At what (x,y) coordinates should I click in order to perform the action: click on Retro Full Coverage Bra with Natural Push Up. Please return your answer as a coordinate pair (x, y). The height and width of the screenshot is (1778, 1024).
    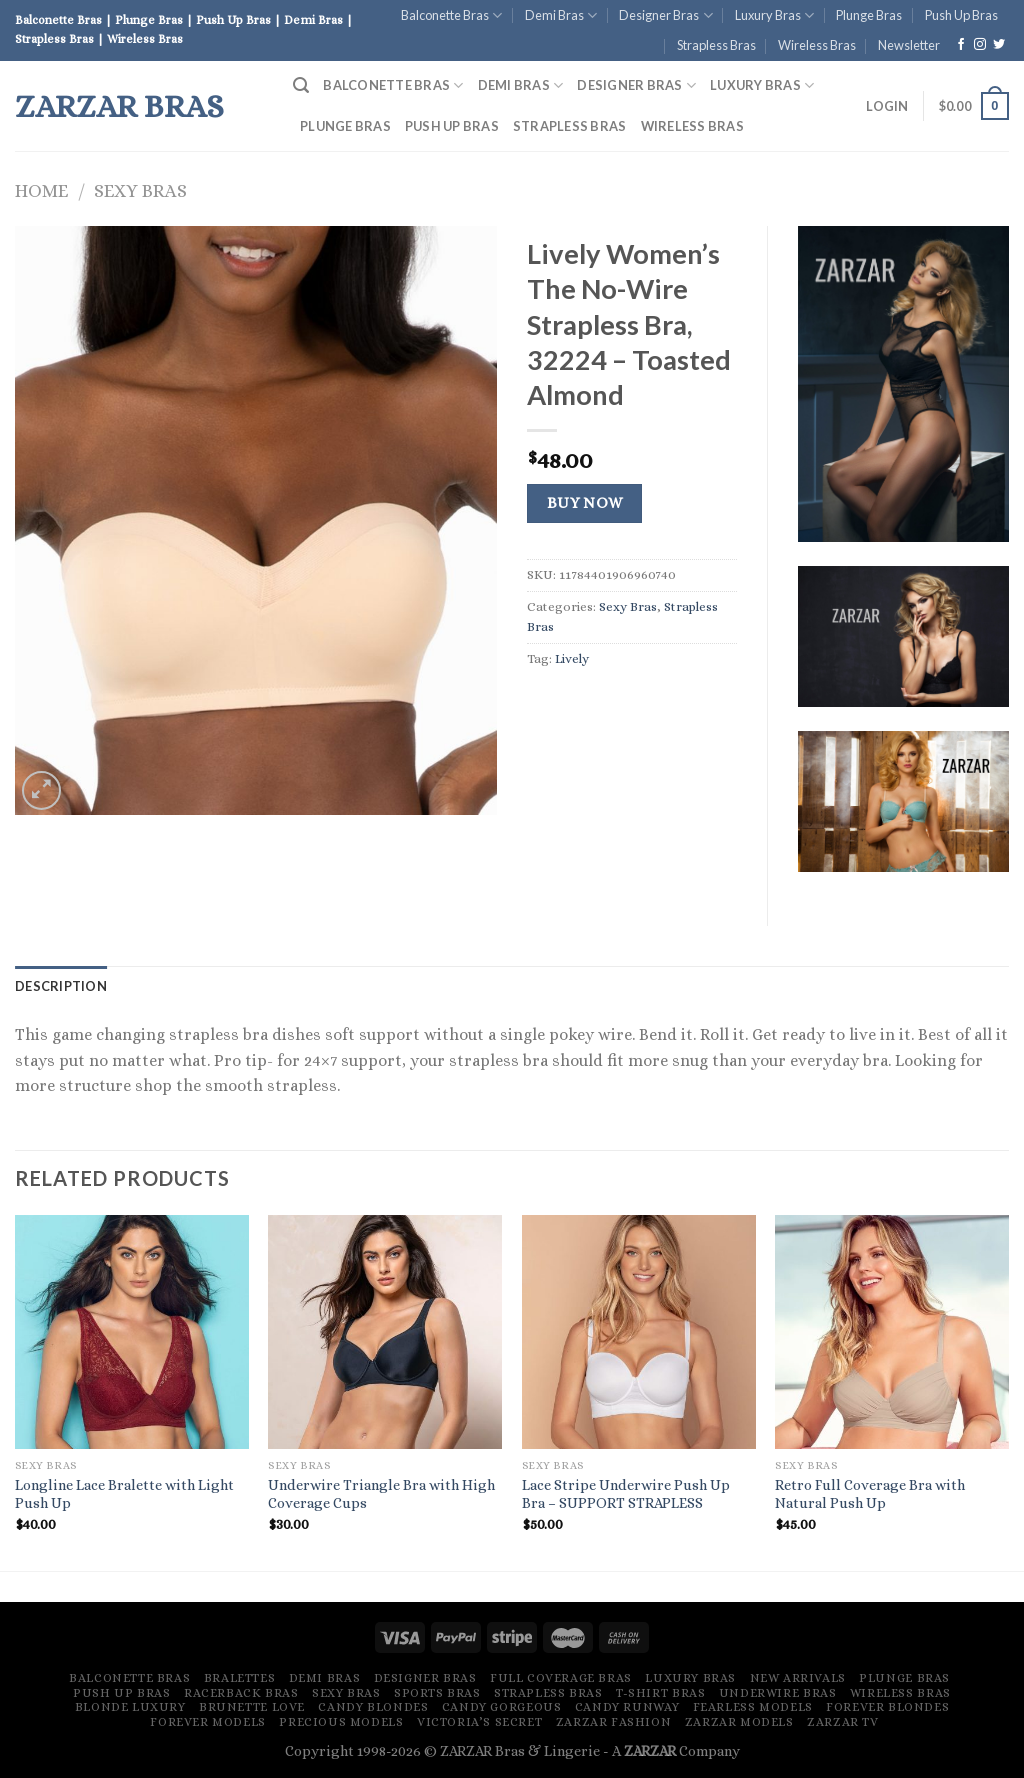
    Looking at the image, I should click on (870, 1494).